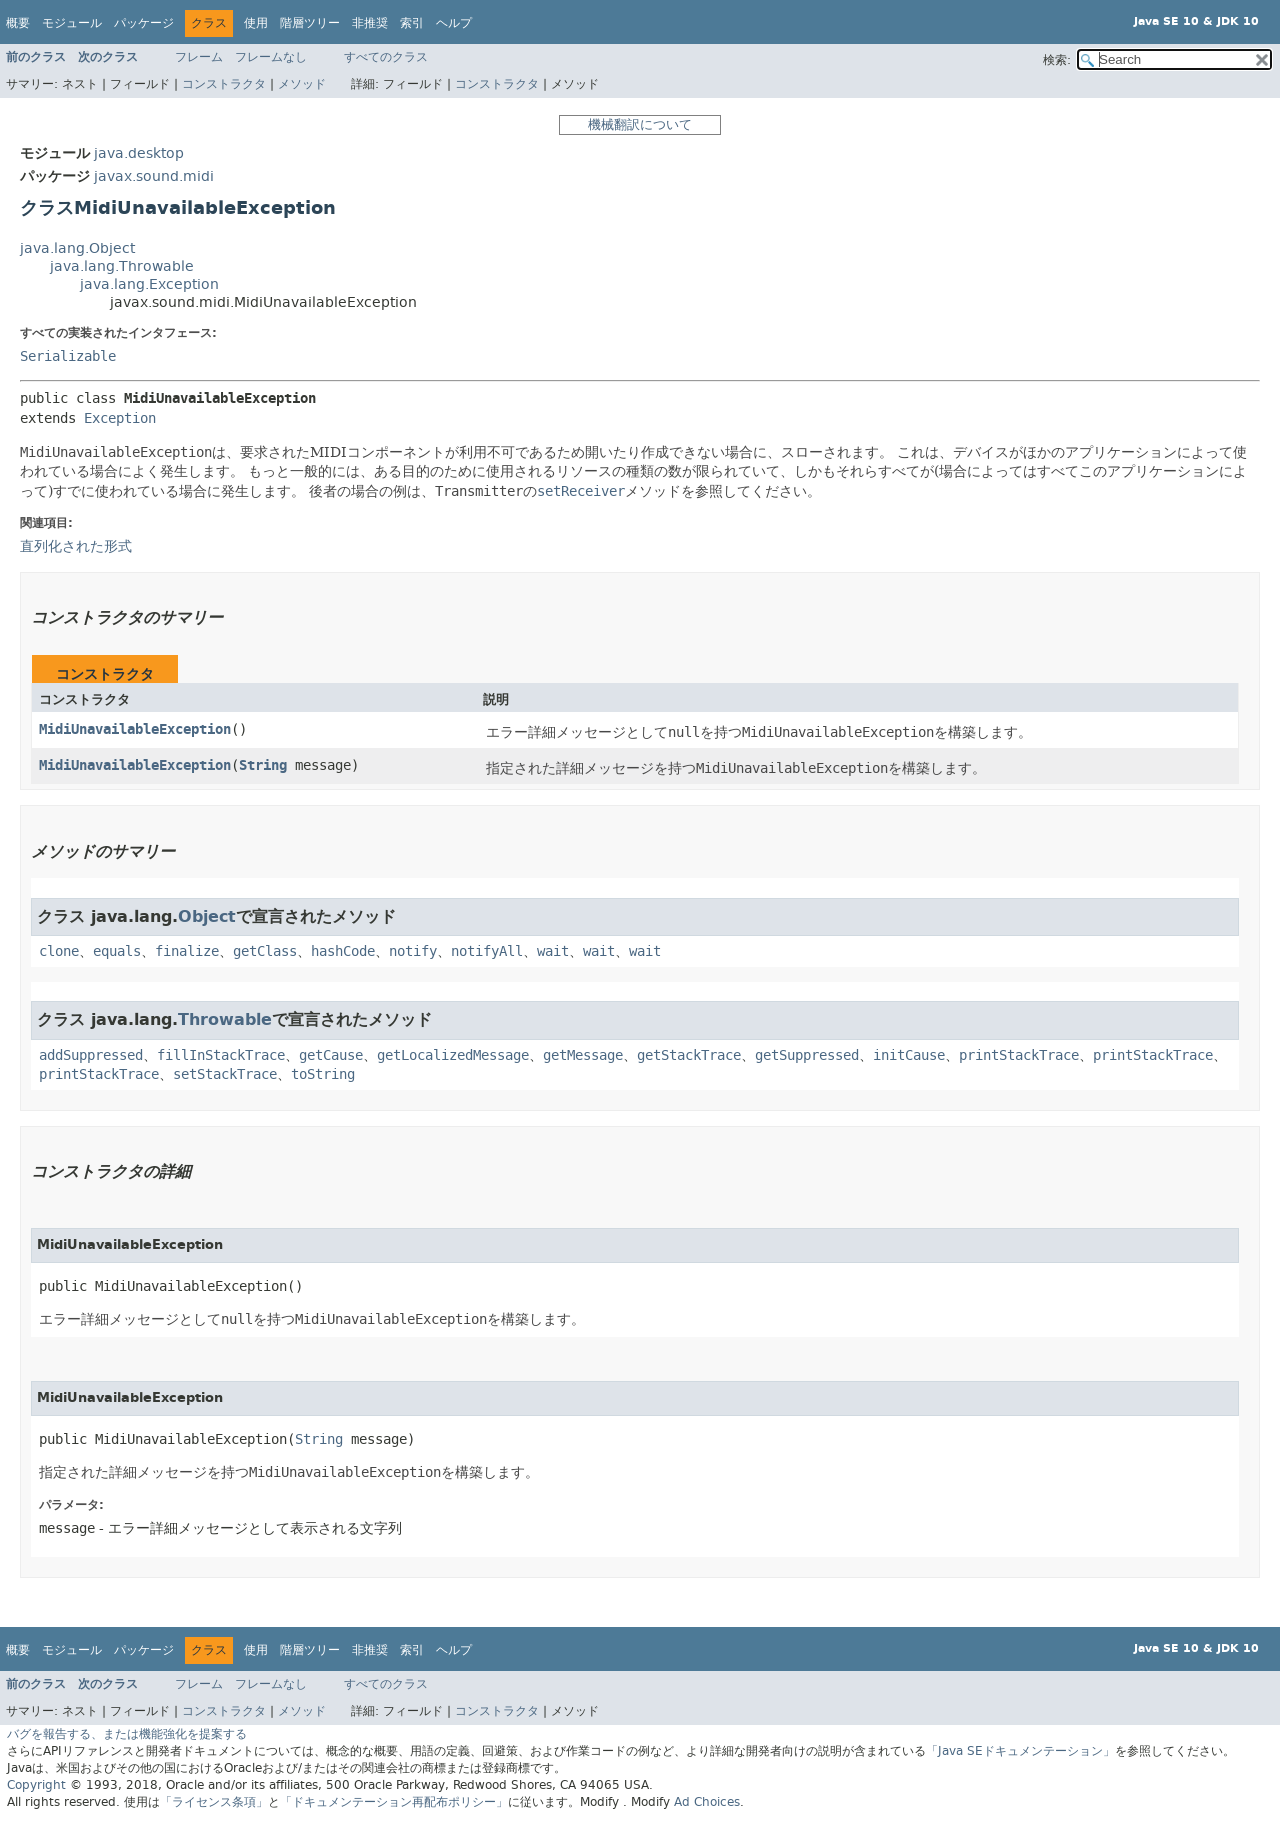 The width and height of the screenshot is (1280, 1824). Describe the element at coordinates (1019, 1055) in the screenshot. I see `printStackTrace` at that location.